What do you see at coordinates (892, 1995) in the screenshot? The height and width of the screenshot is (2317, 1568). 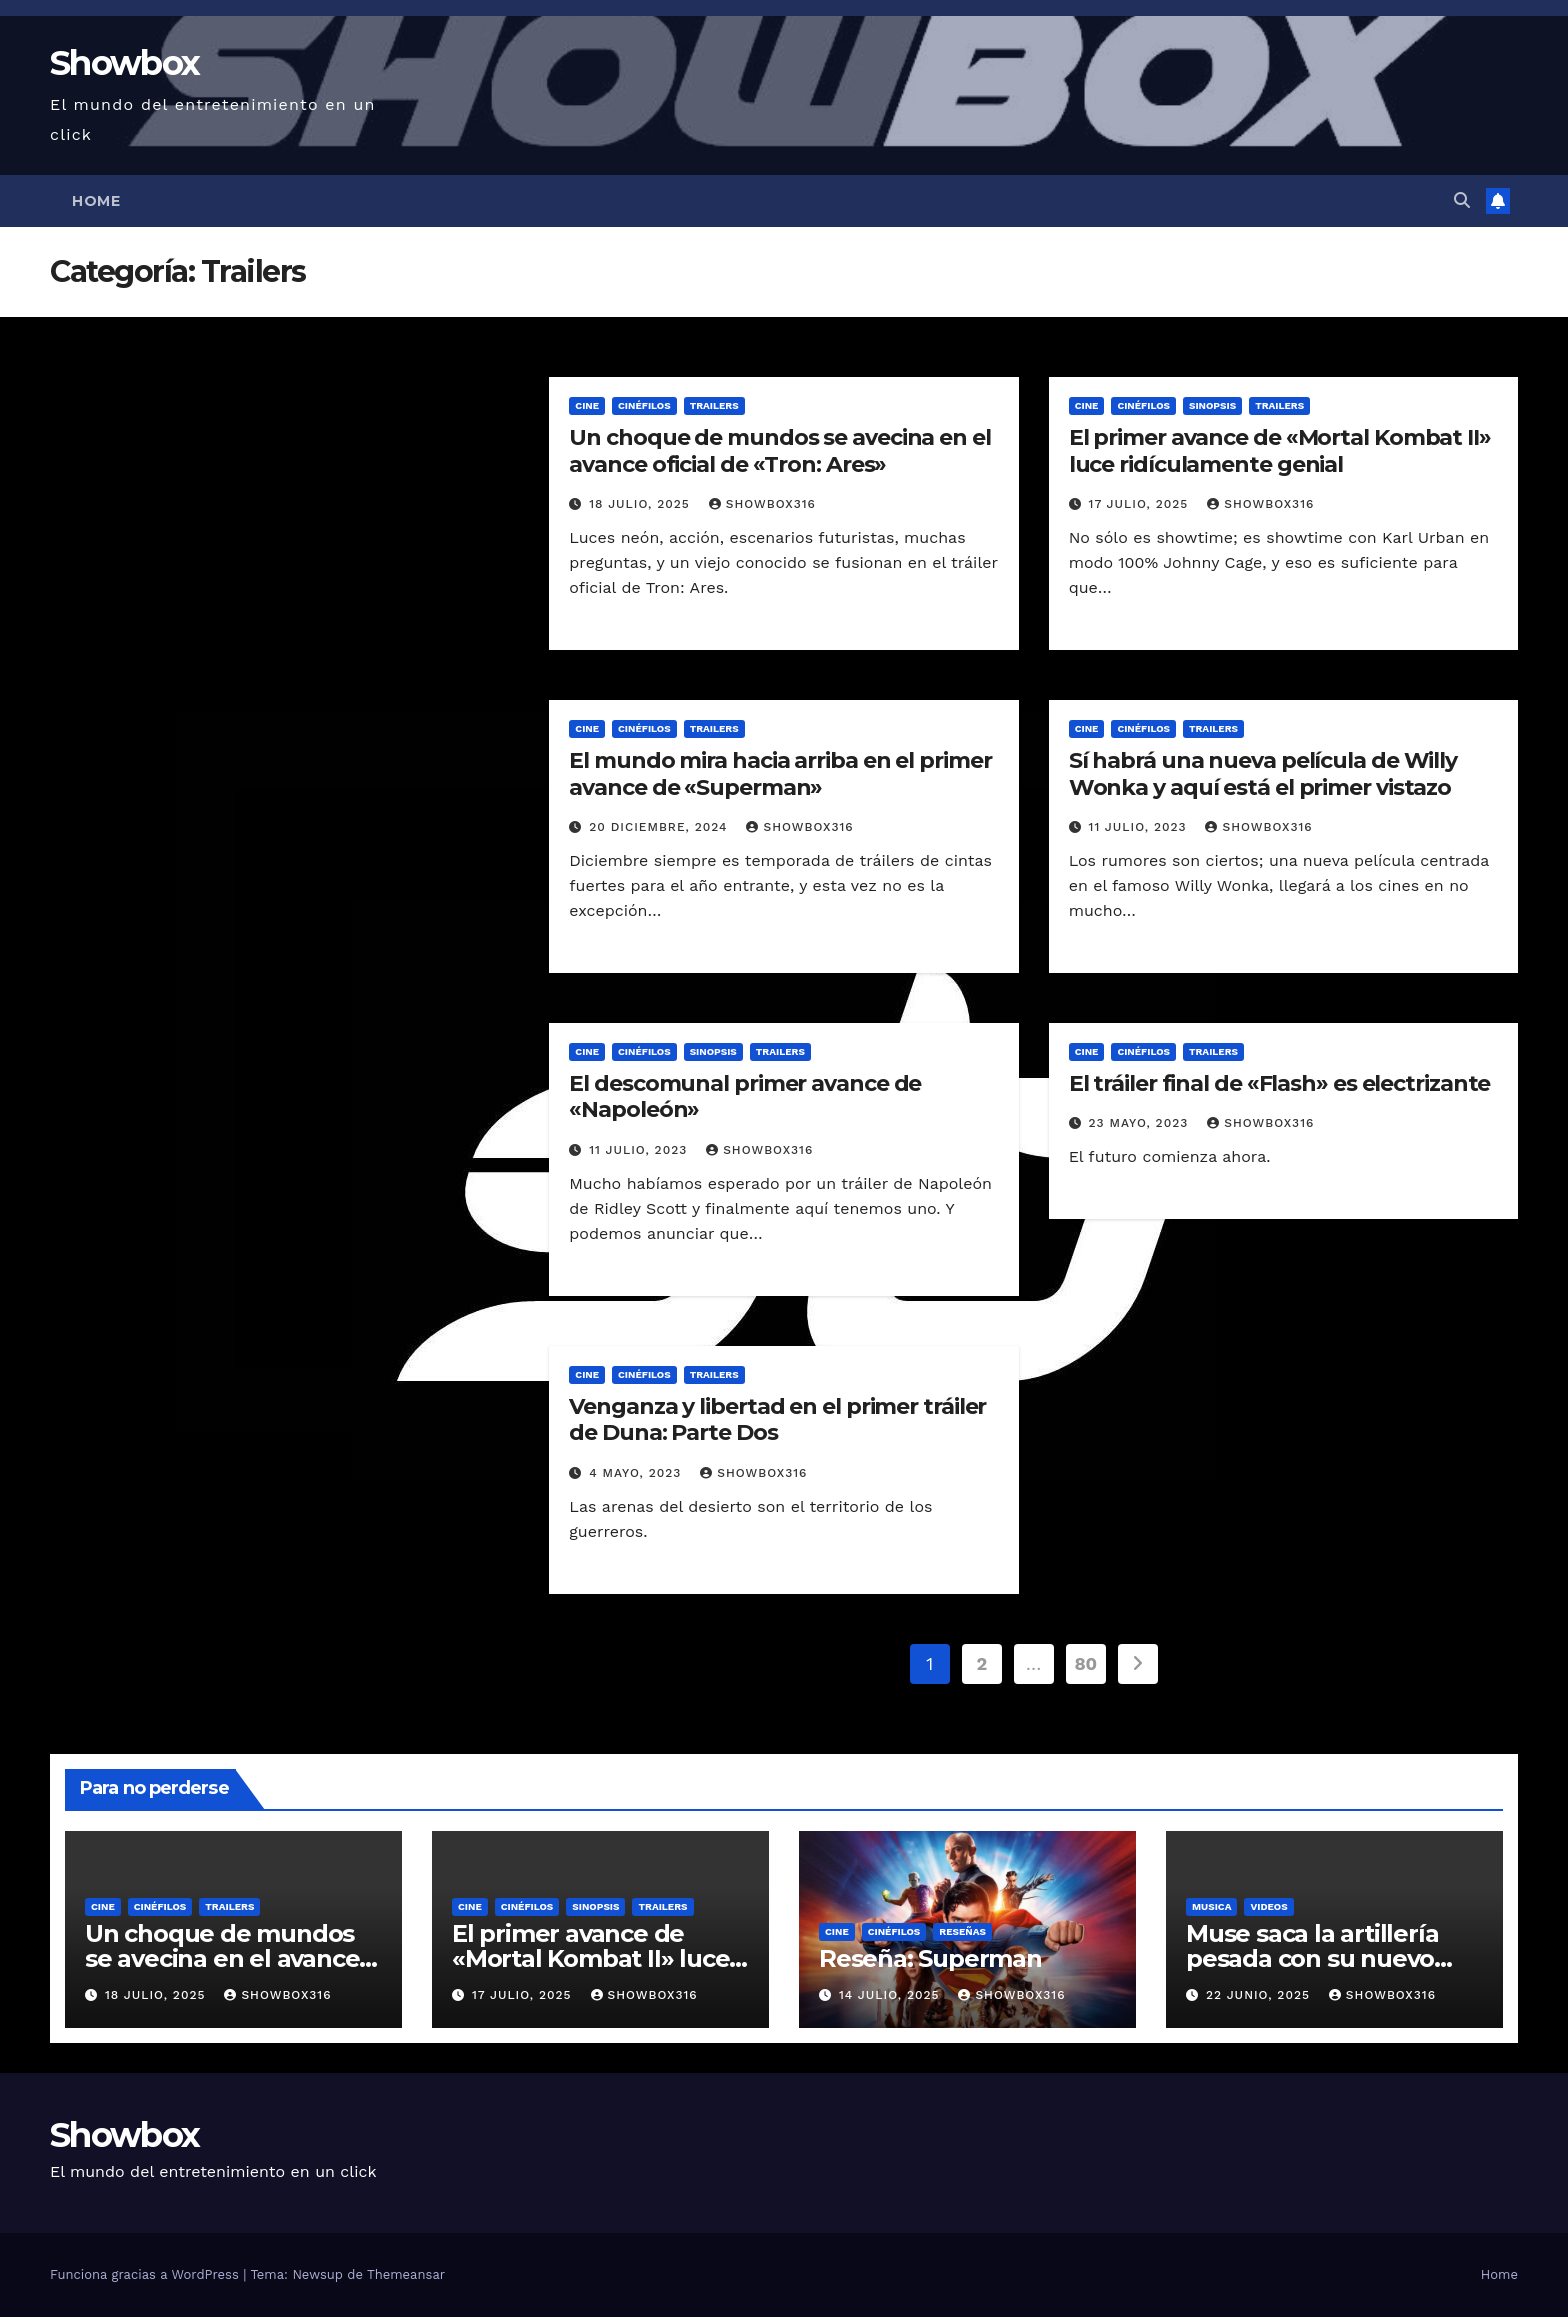 I see `14 julio, 2025` at bounding box center [892, 1995].